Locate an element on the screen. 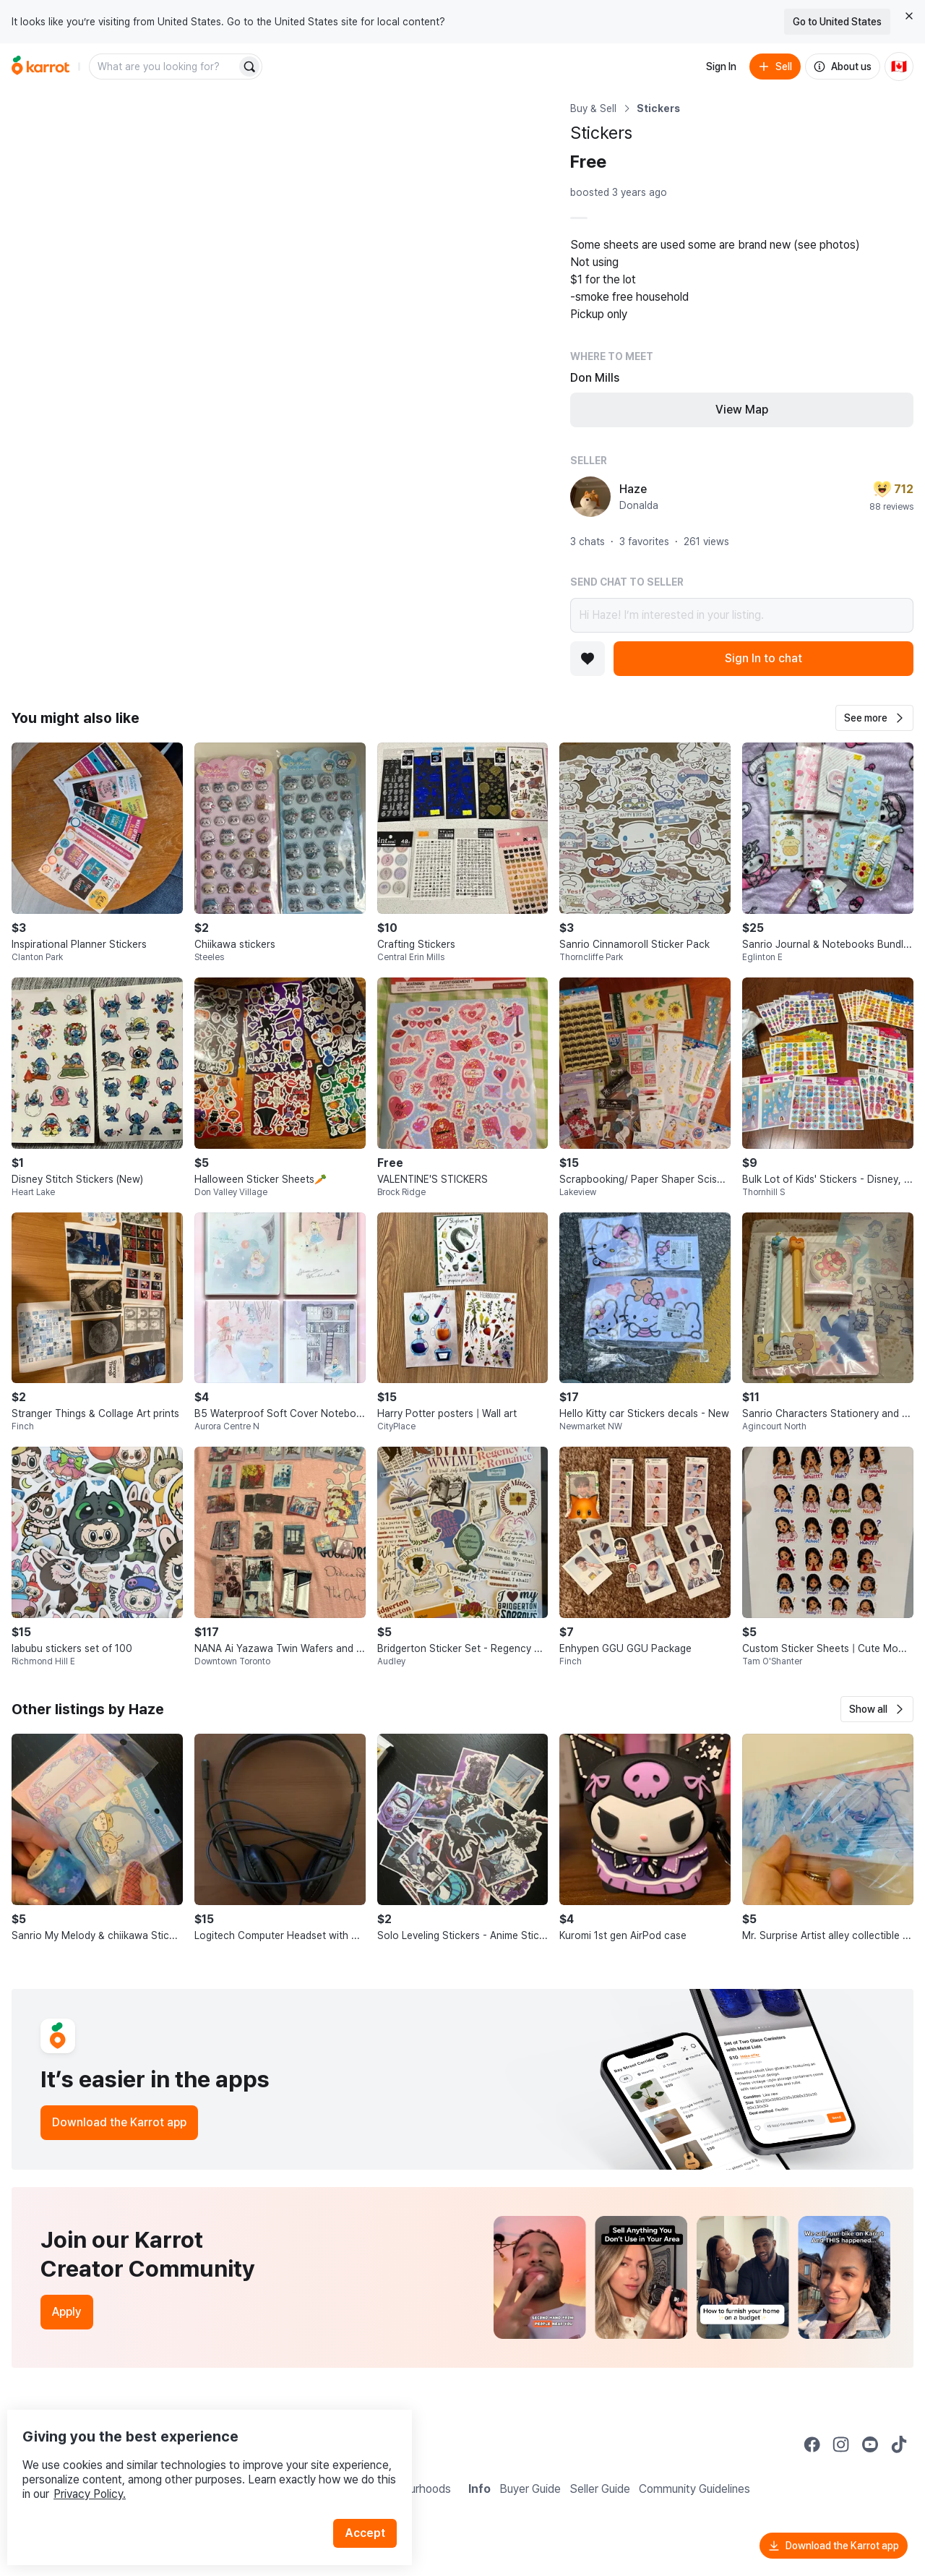 The image size is (925, 2576). [Search] is located at coordinates (249, 66).